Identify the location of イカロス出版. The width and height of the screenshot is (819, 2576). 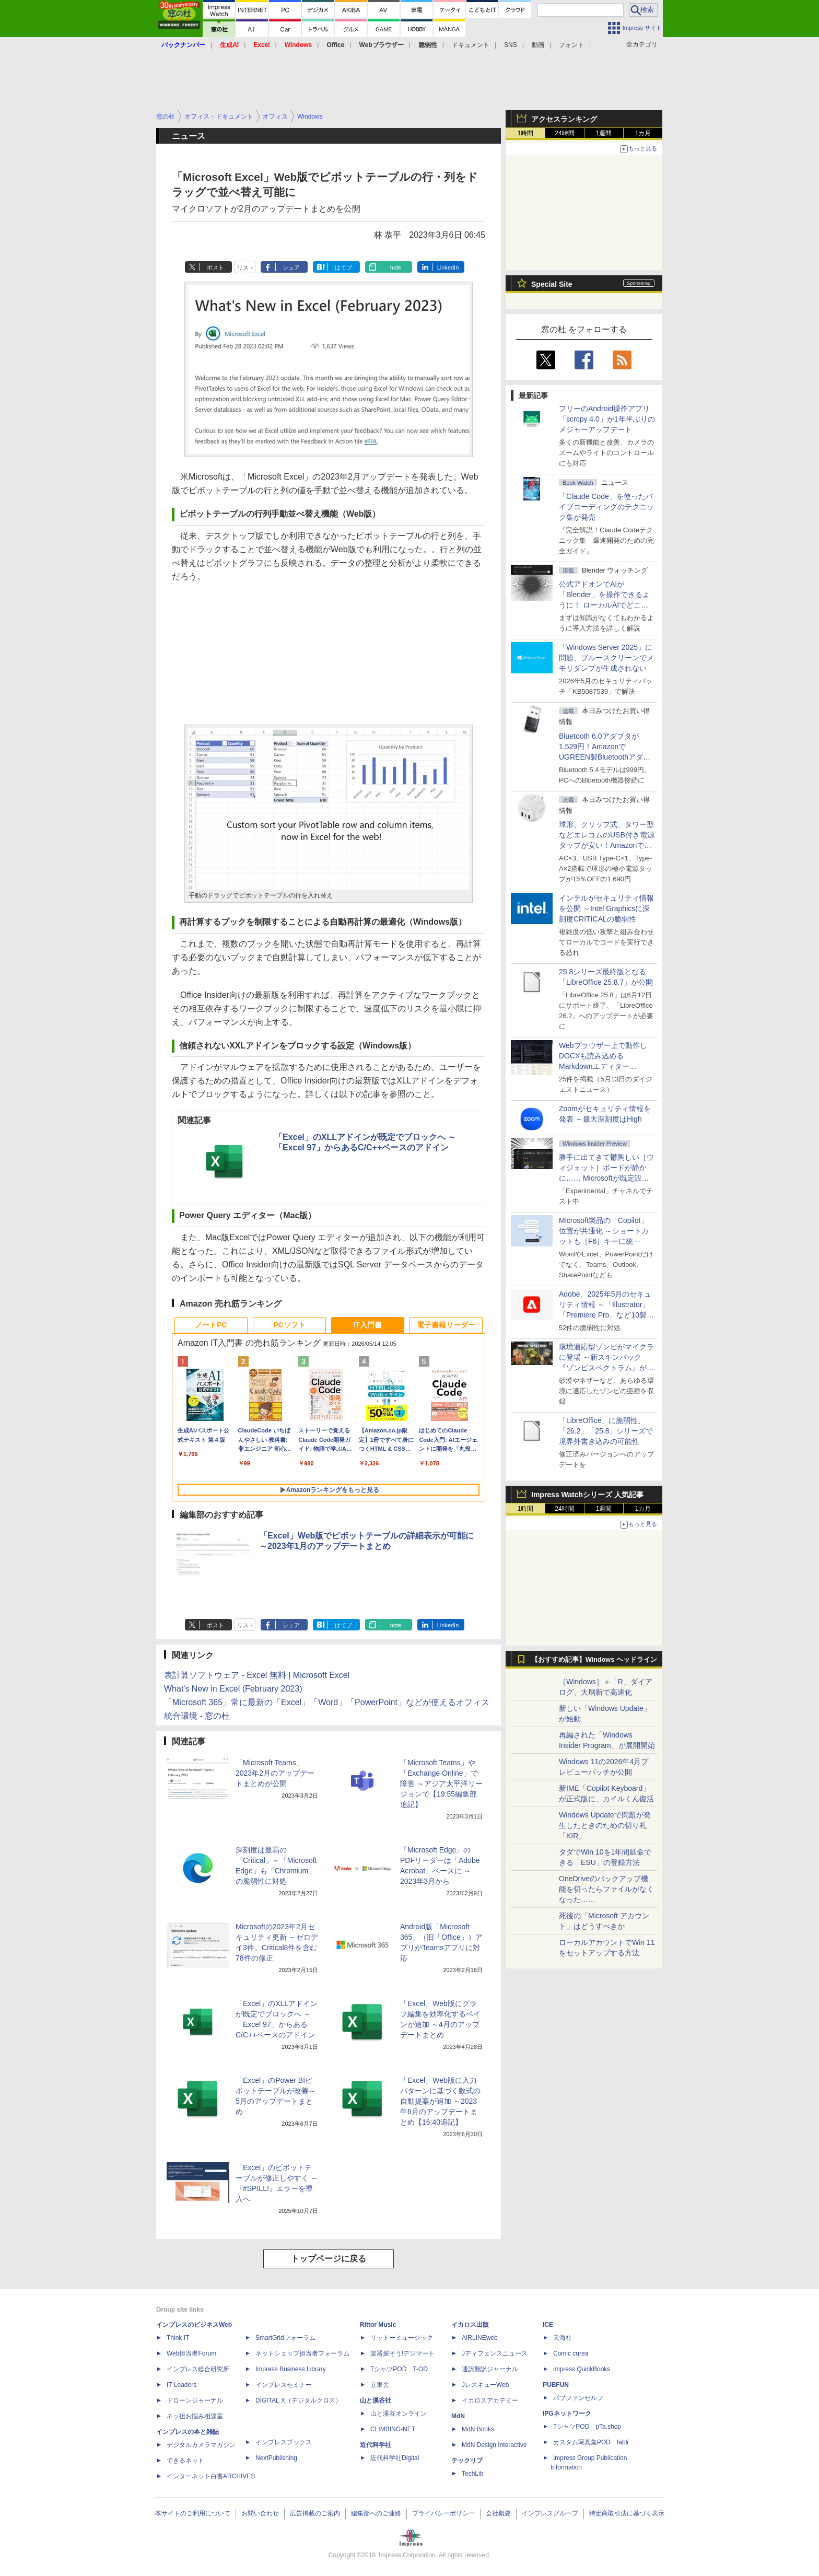
(470, 2324).